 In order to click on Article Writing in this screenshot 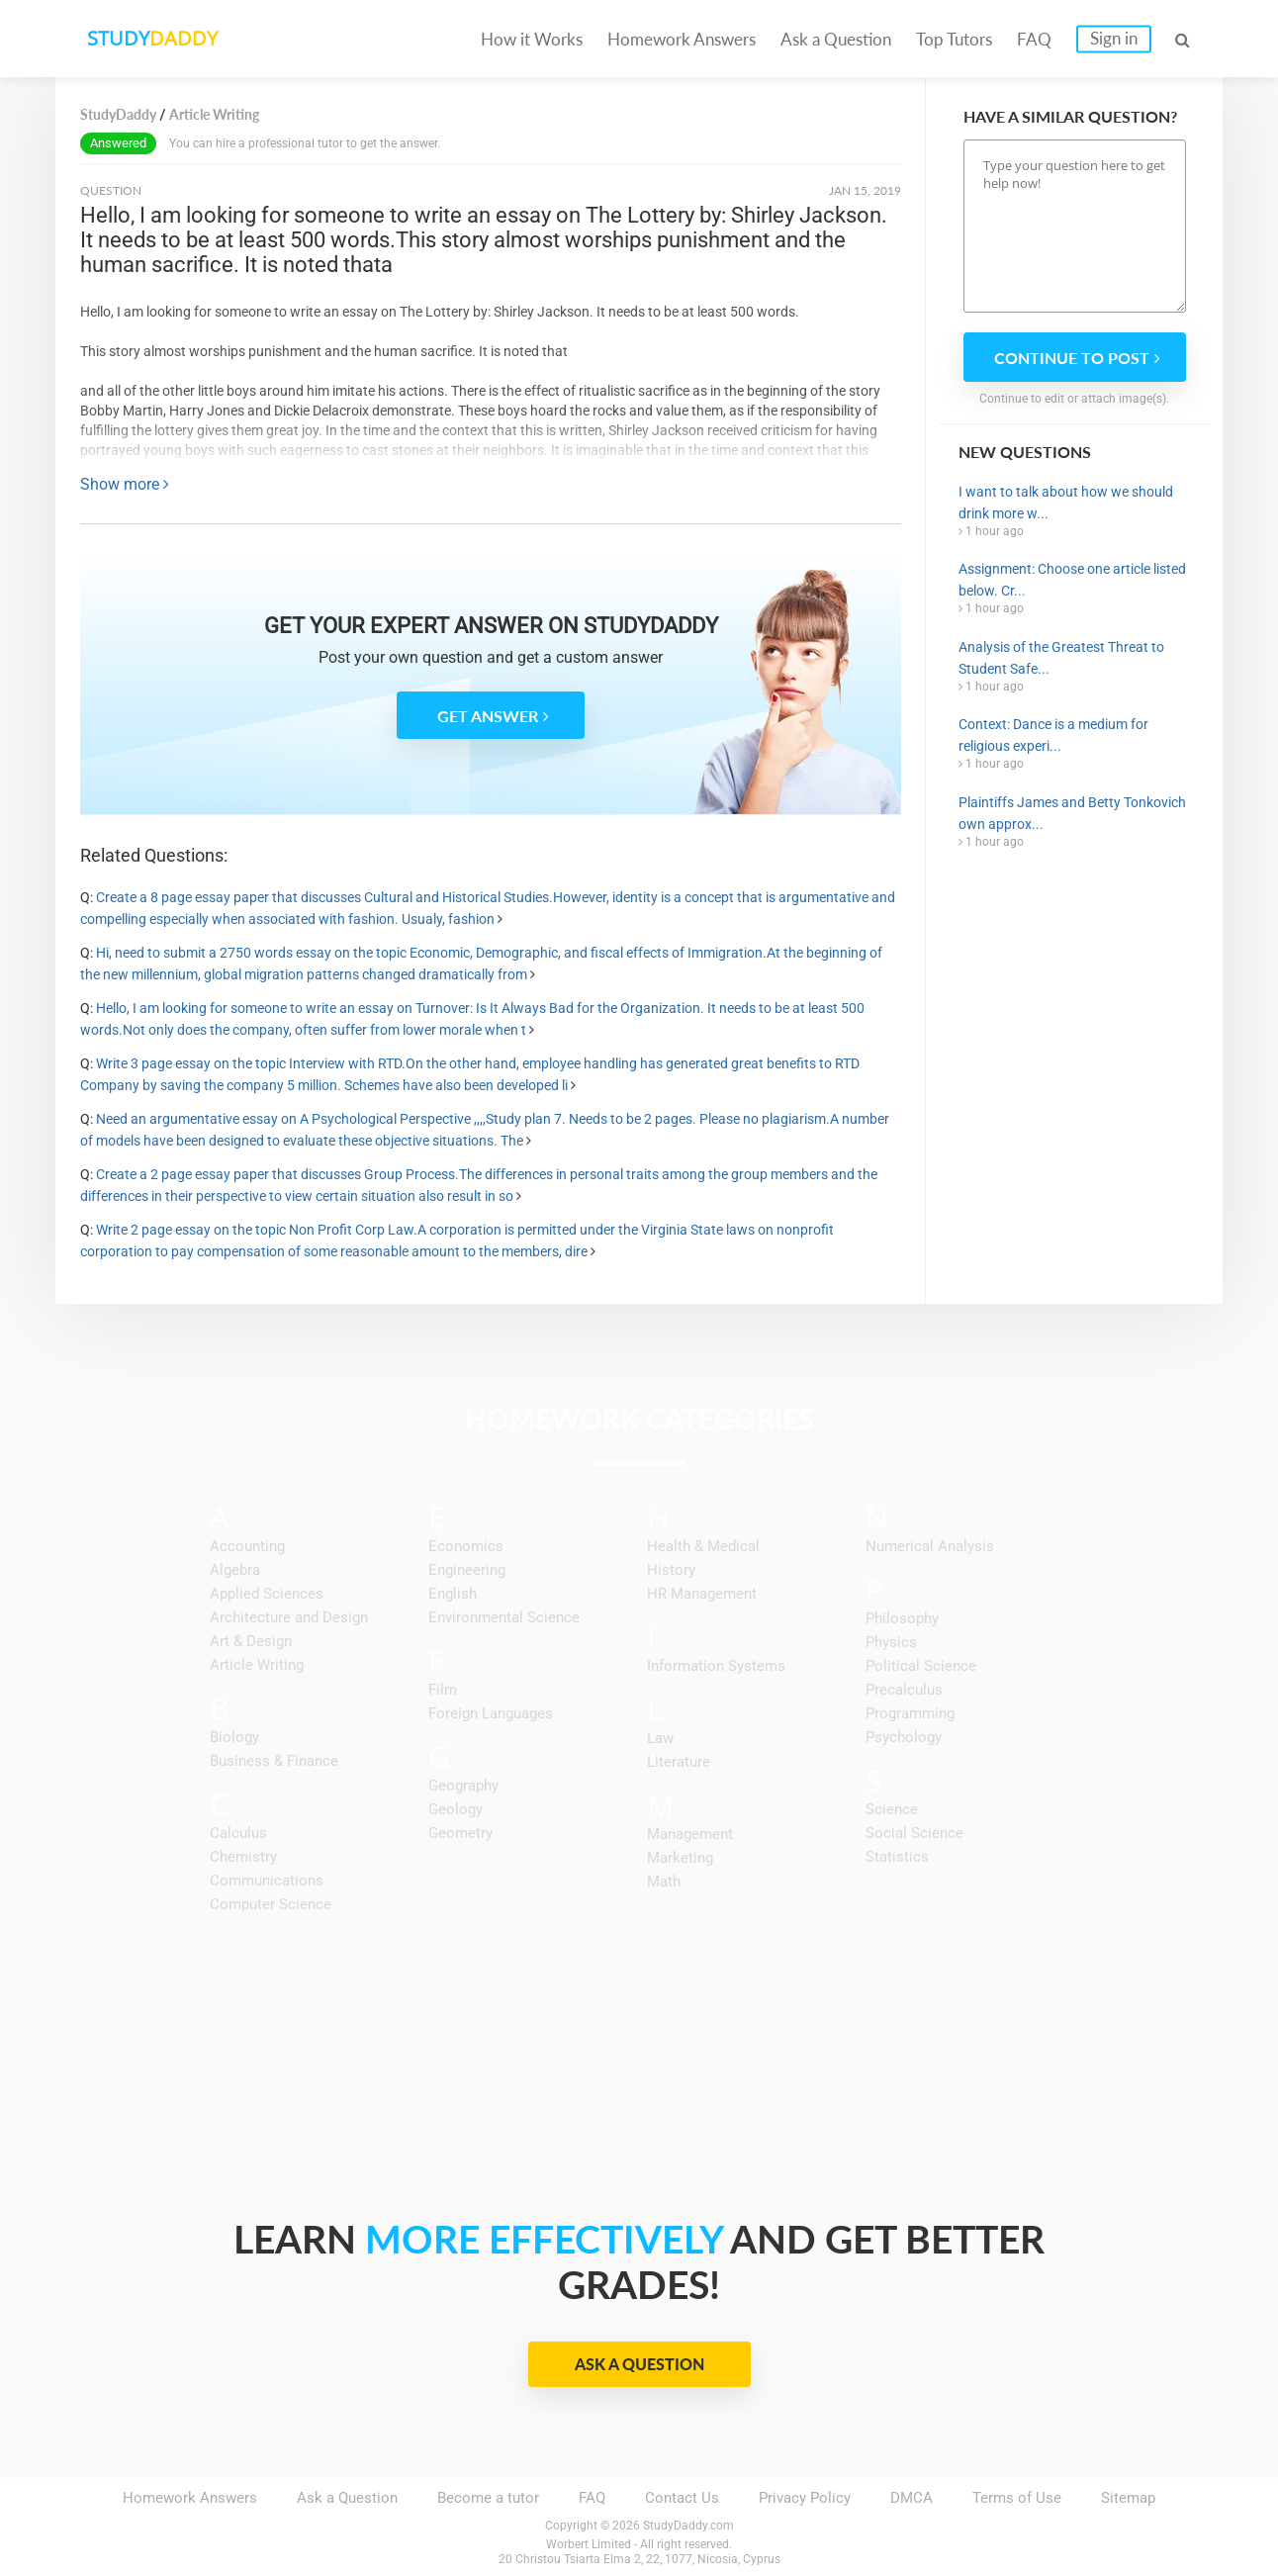, I will do `click(257, 1665)`.